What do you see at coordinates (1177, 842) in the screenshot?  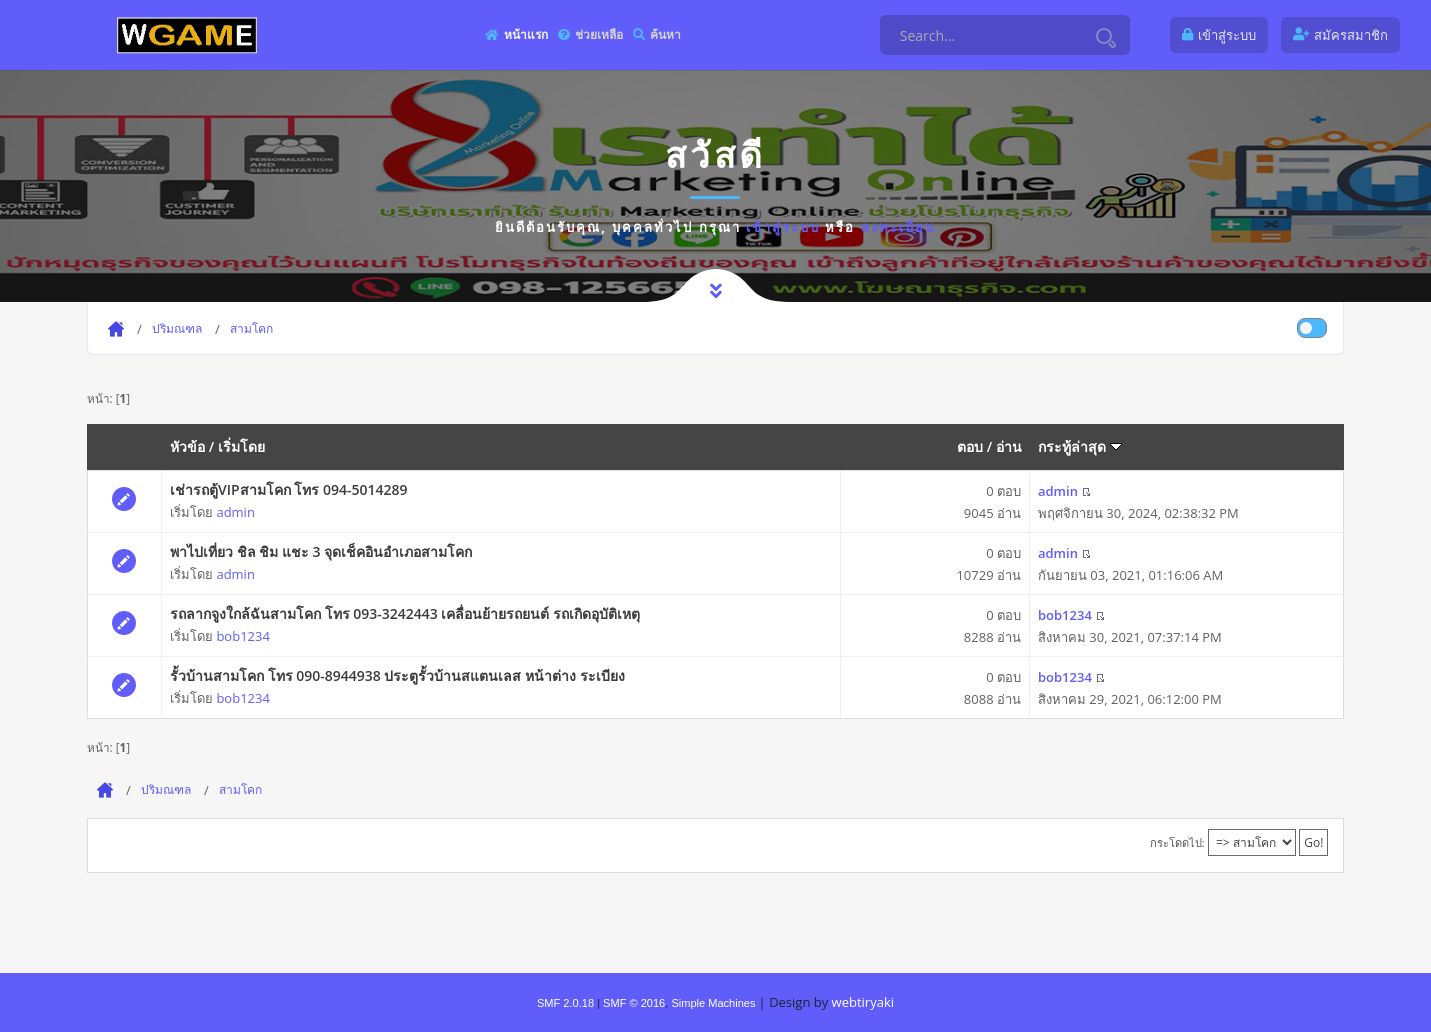 I see `กระโดดไป:` at bounding box center [1177, 842].